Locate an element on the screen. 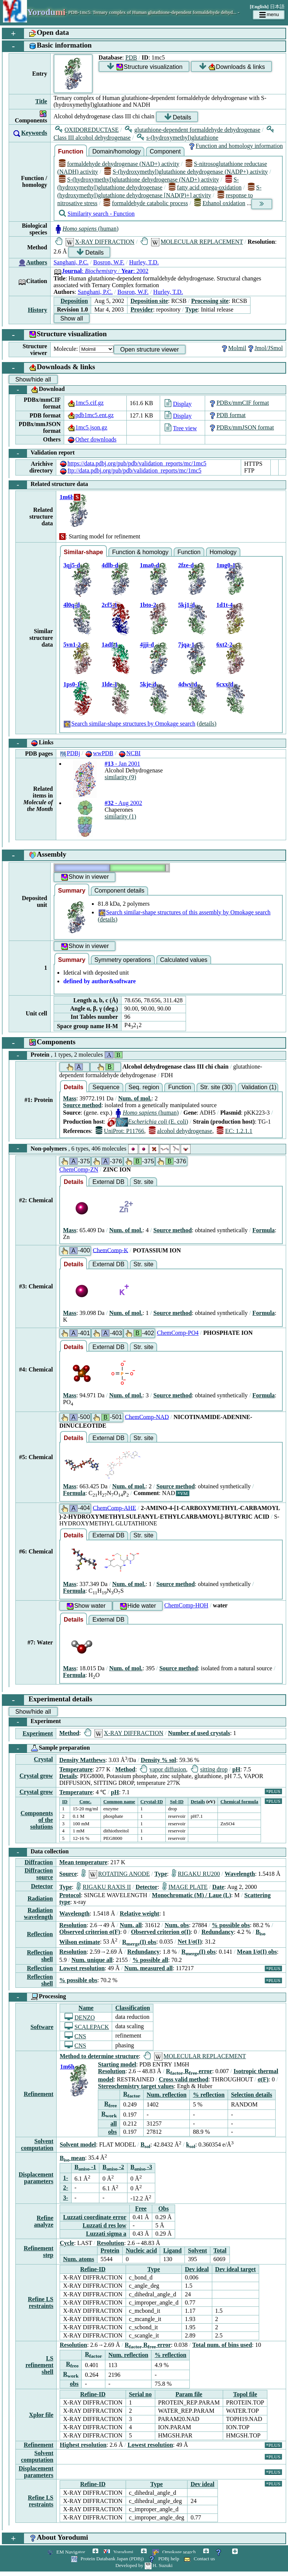 This screenshot has height=2576, width=288. % reflection is located at coordinates (209, 2095).